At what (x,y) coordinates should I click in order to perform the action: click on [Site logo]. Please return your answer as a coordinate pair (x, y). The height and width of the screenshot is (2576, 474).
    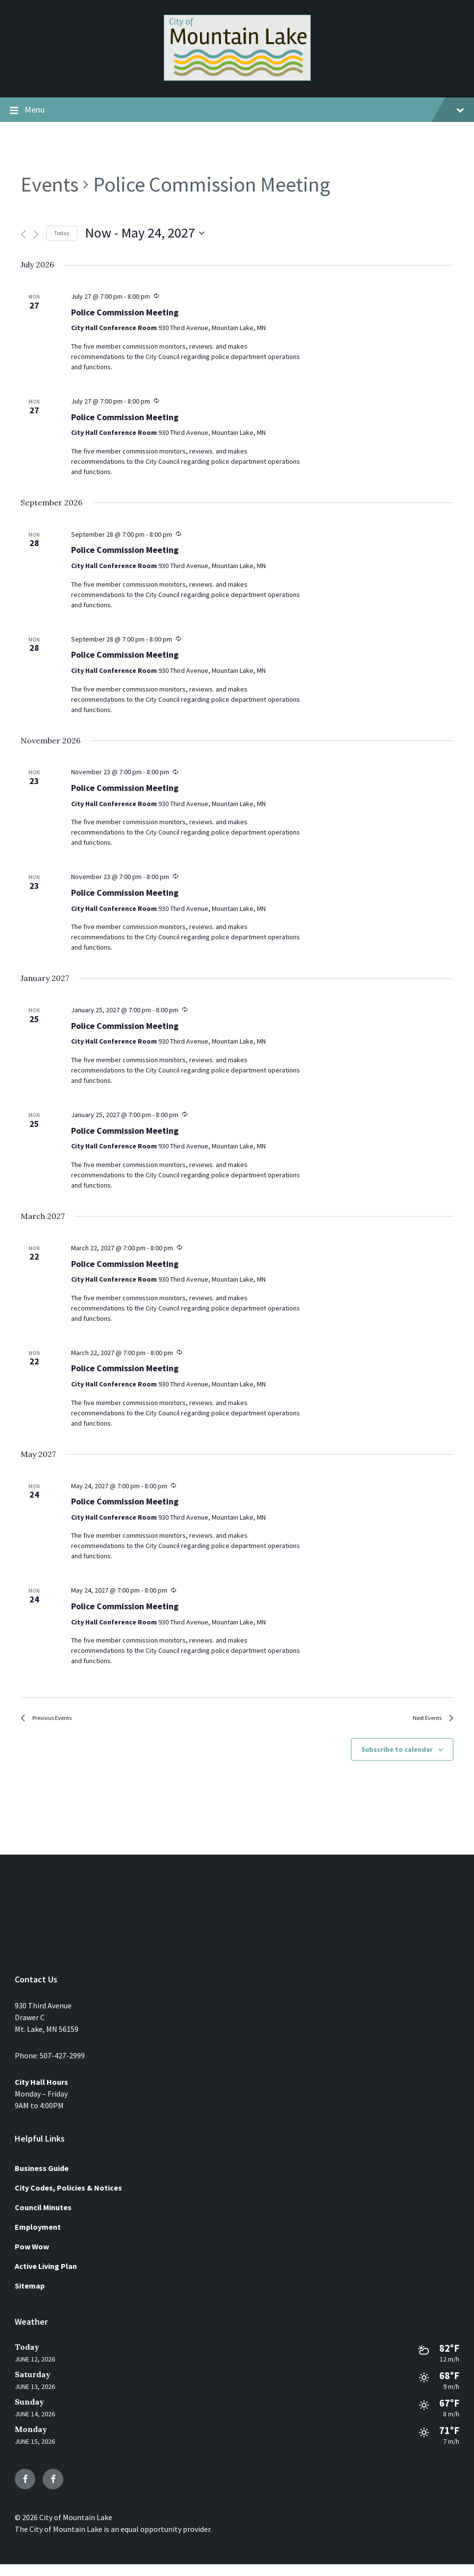
    Looking at the image, I should click on (237, 78).